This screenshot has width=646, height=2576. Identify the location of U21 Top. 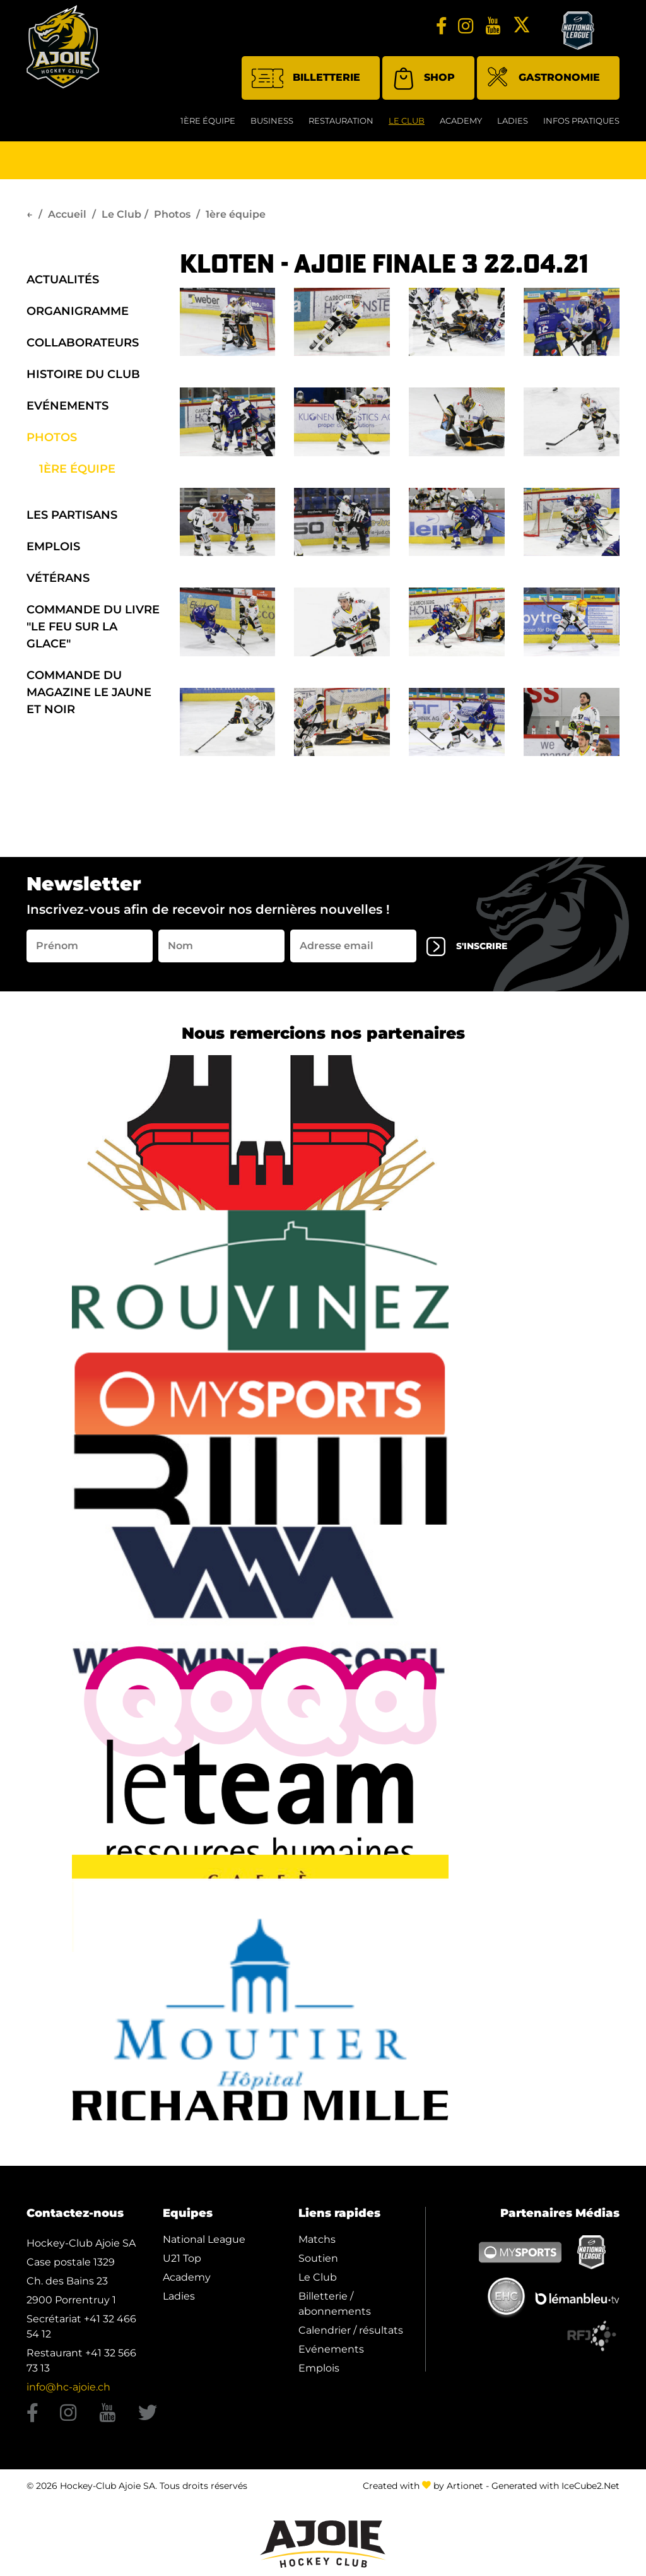
(182, 2264).